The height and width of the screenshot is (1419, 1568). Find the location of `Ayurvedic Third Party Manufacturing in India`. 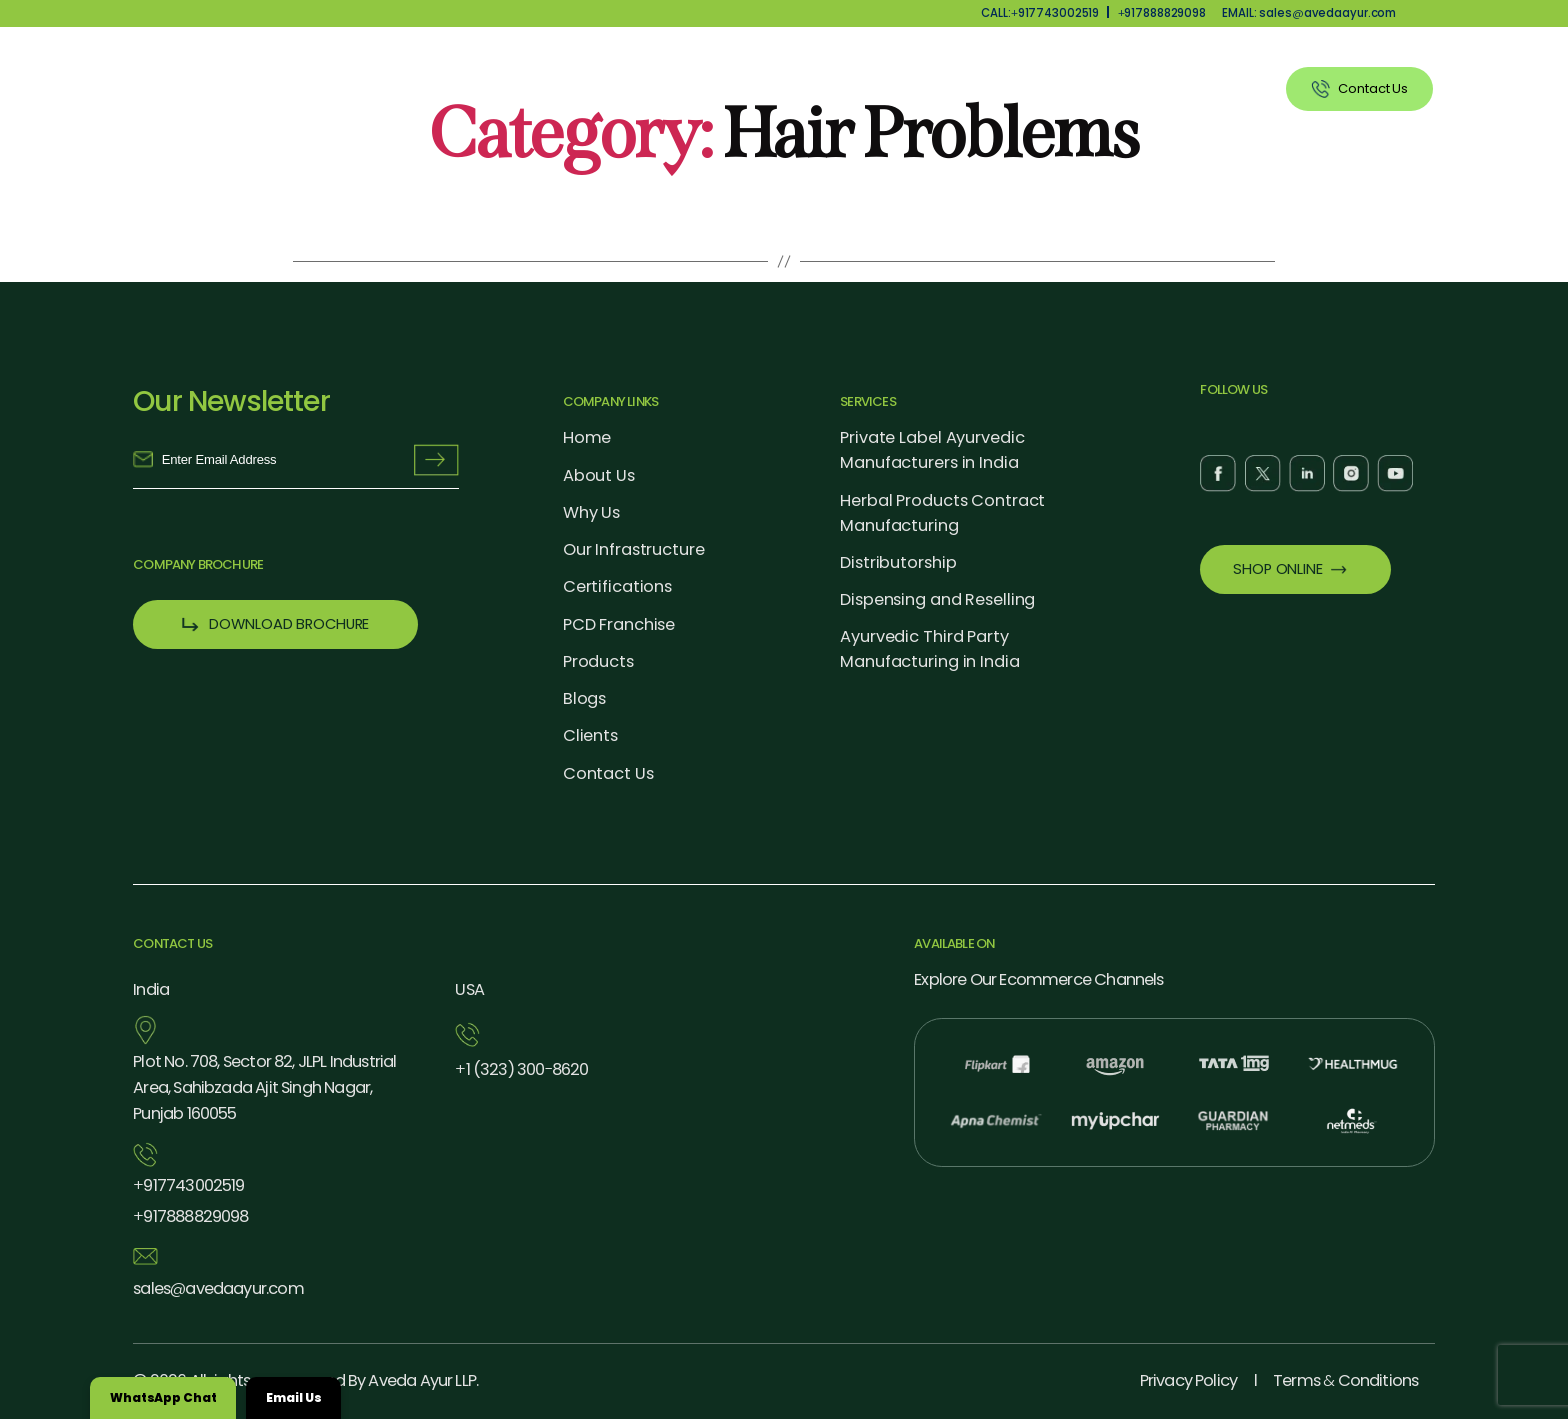

Ayurvedic Third Party Manufacturing in India is located at coordinates (929, 649).